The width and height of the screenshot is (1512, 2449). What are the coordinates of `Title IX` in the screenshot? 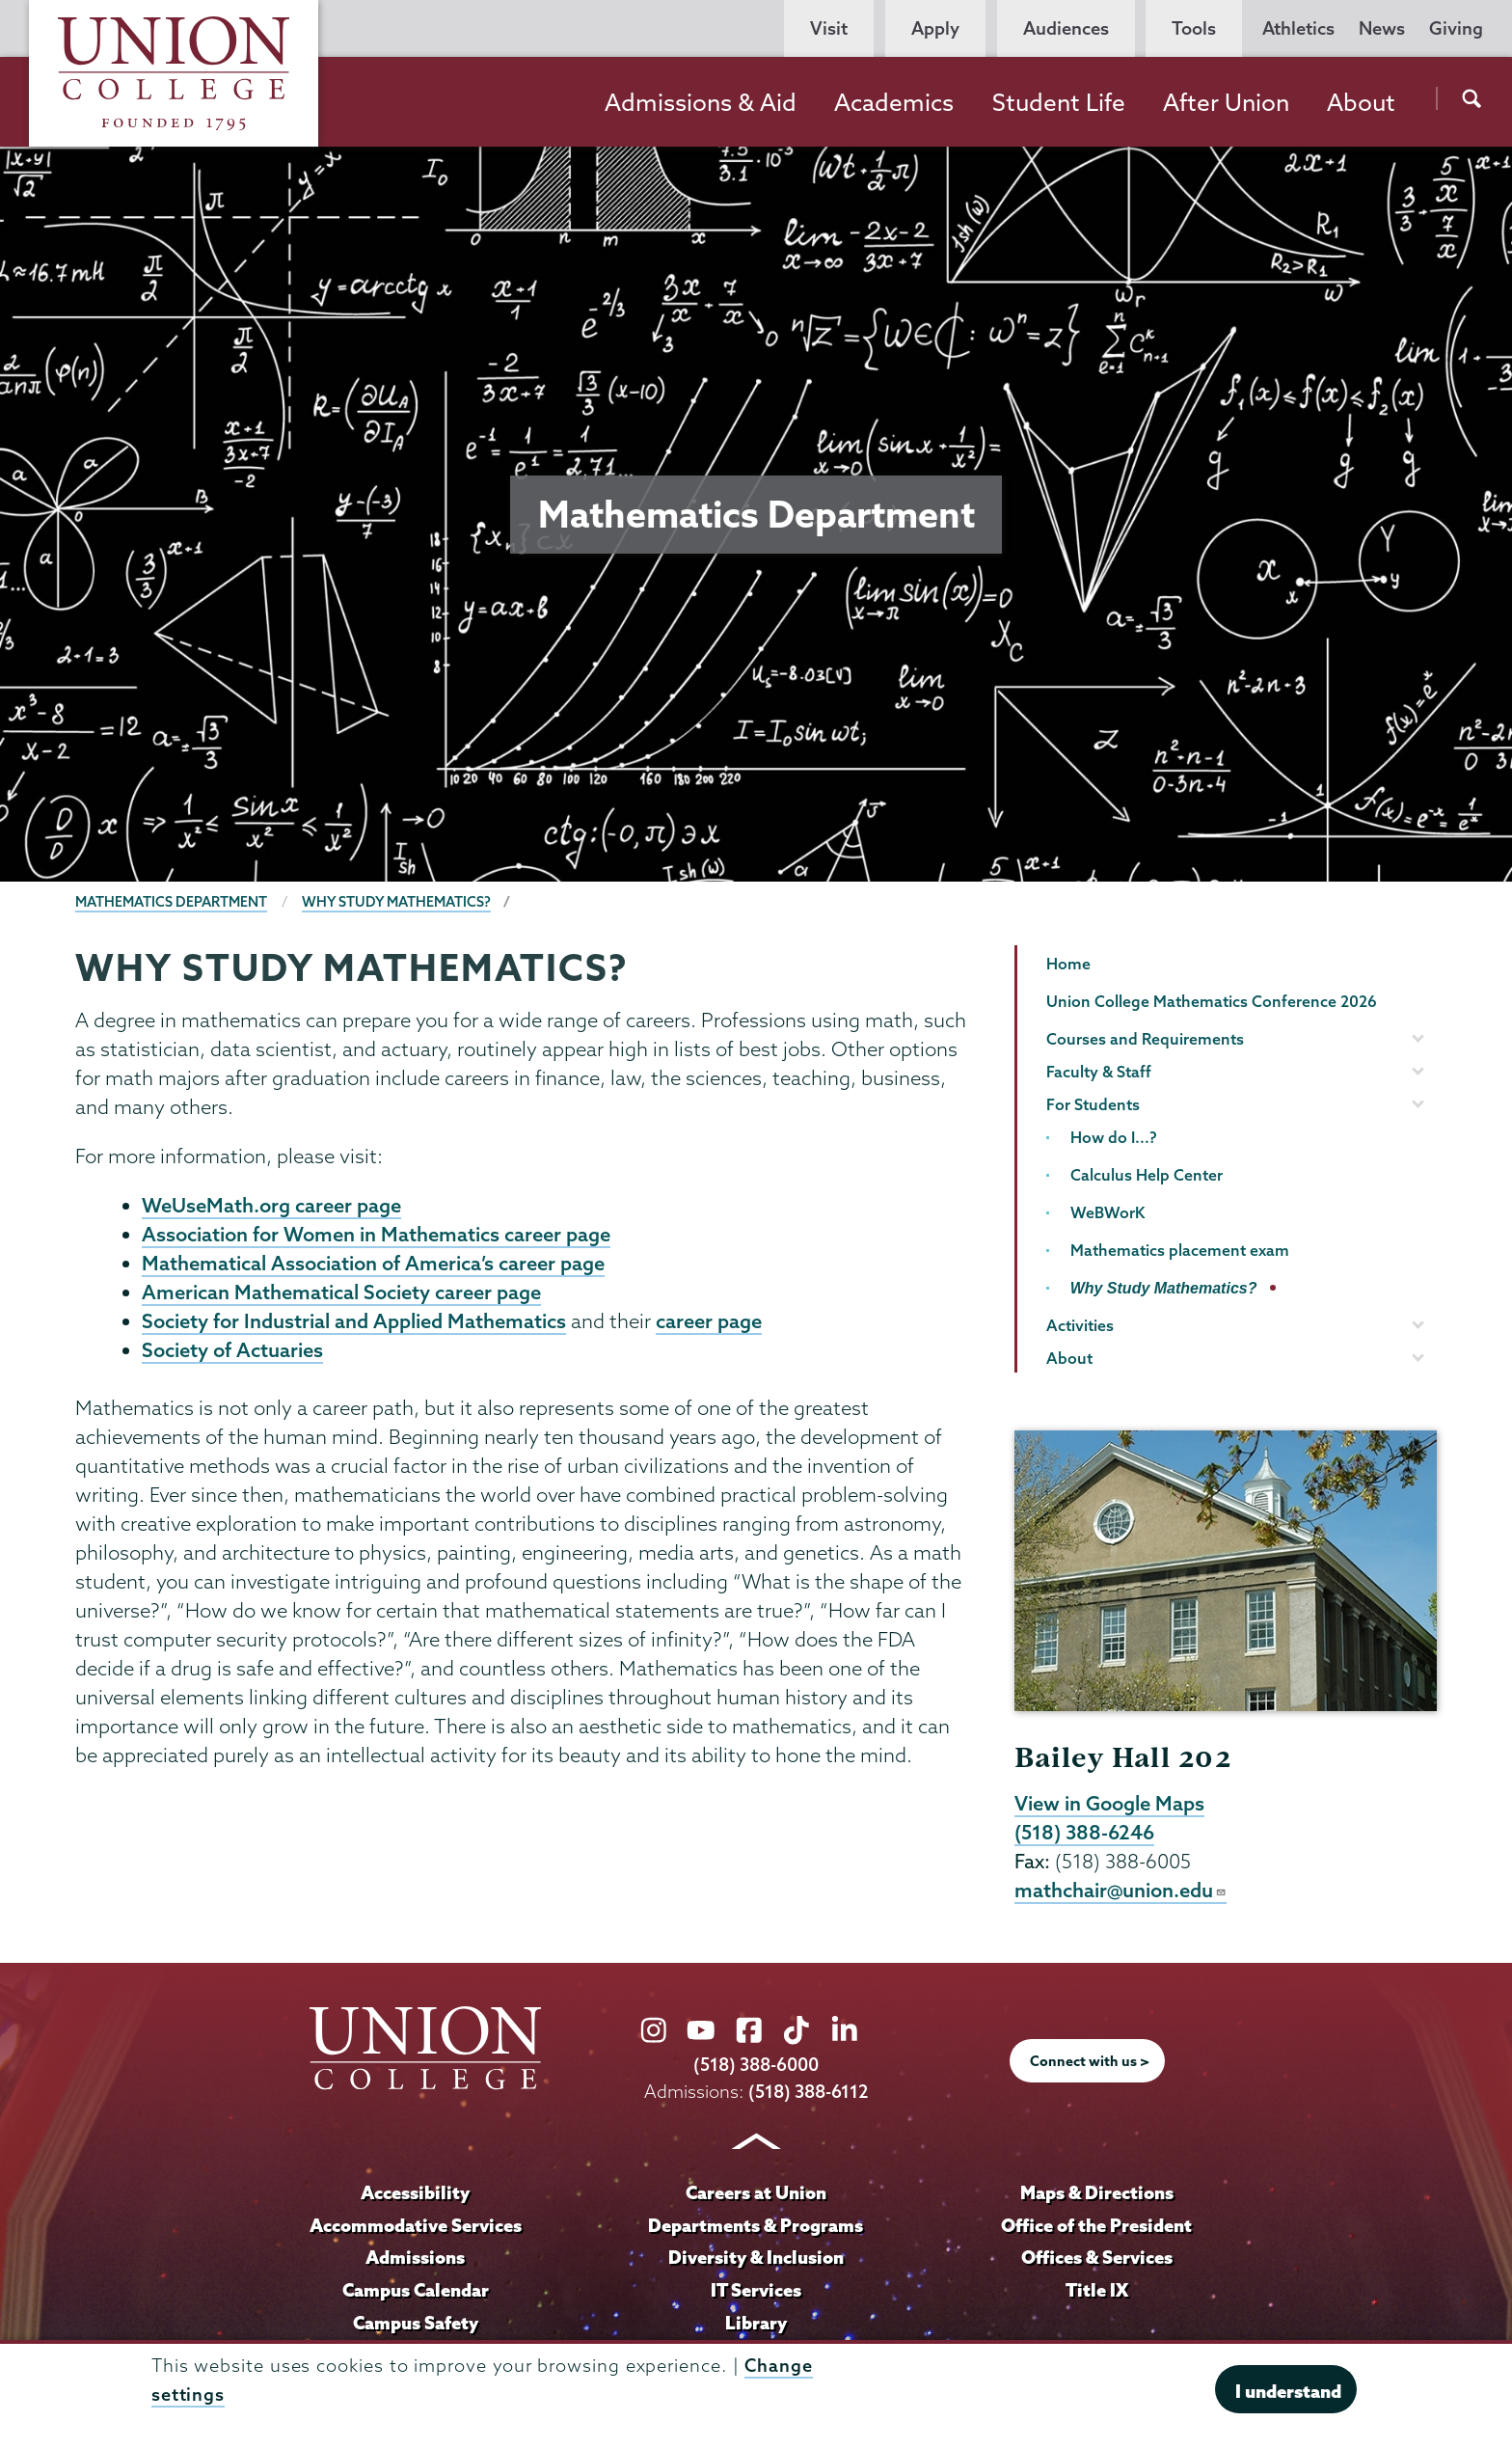 It's located at (1097, 2291).